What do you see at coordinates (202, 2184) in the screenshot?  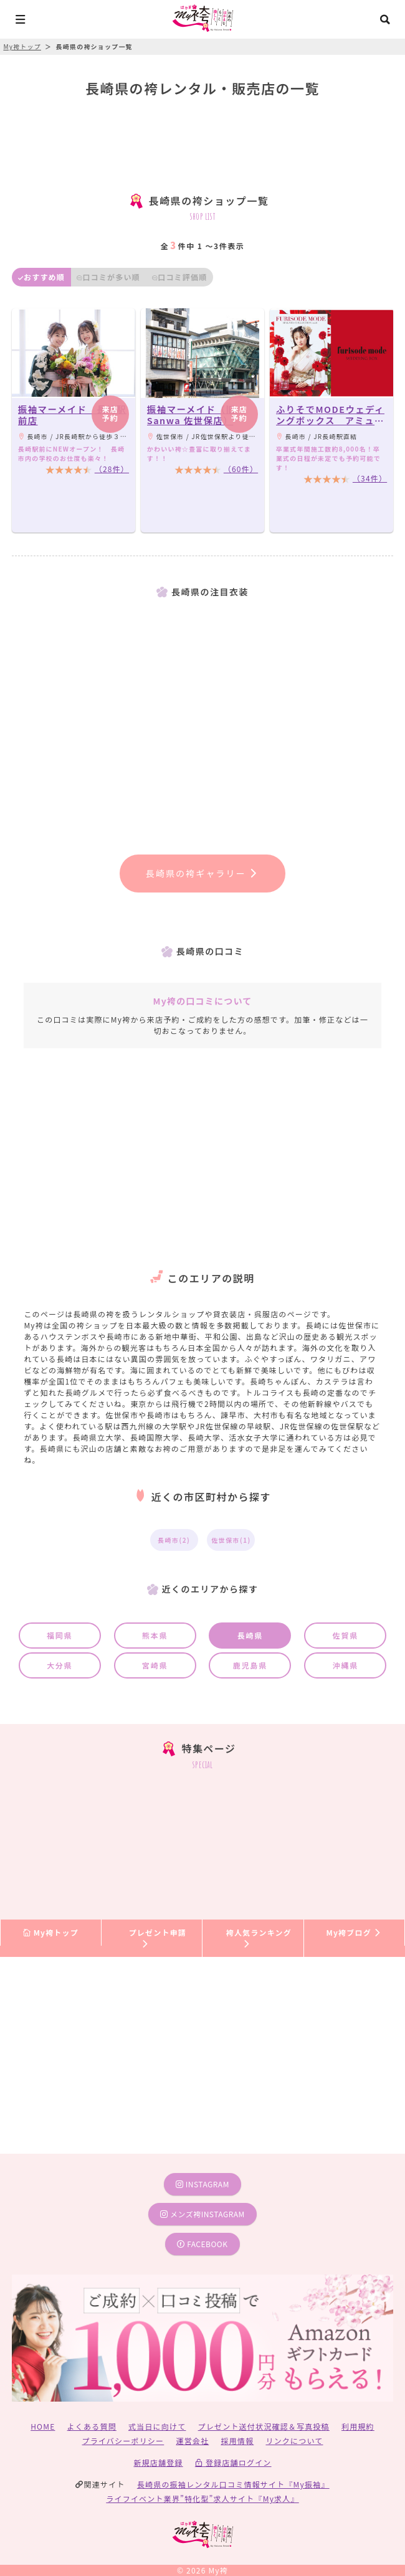 I see `instagram` at bounding box center [202, 2184].